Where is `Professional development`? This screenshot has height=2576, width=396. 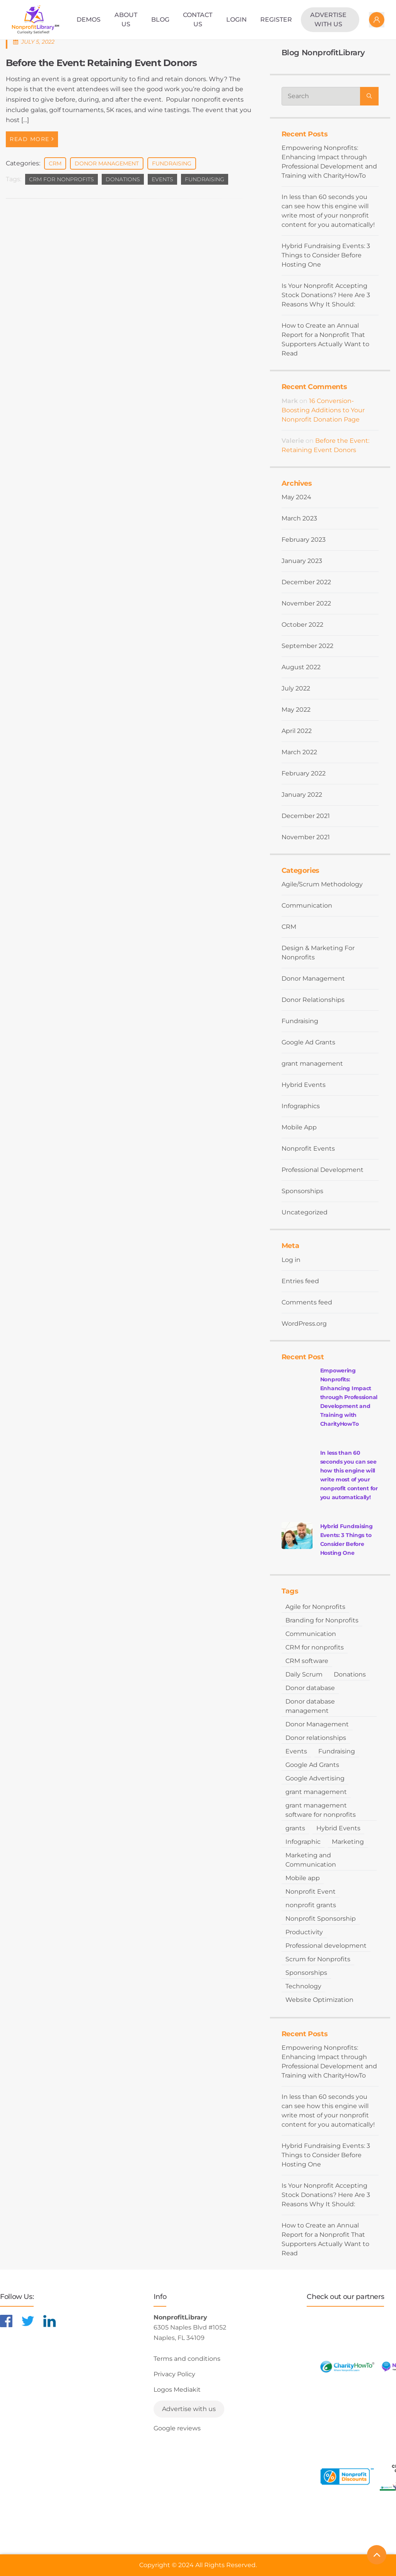 Professional development is located at coordinates (326, 1945).